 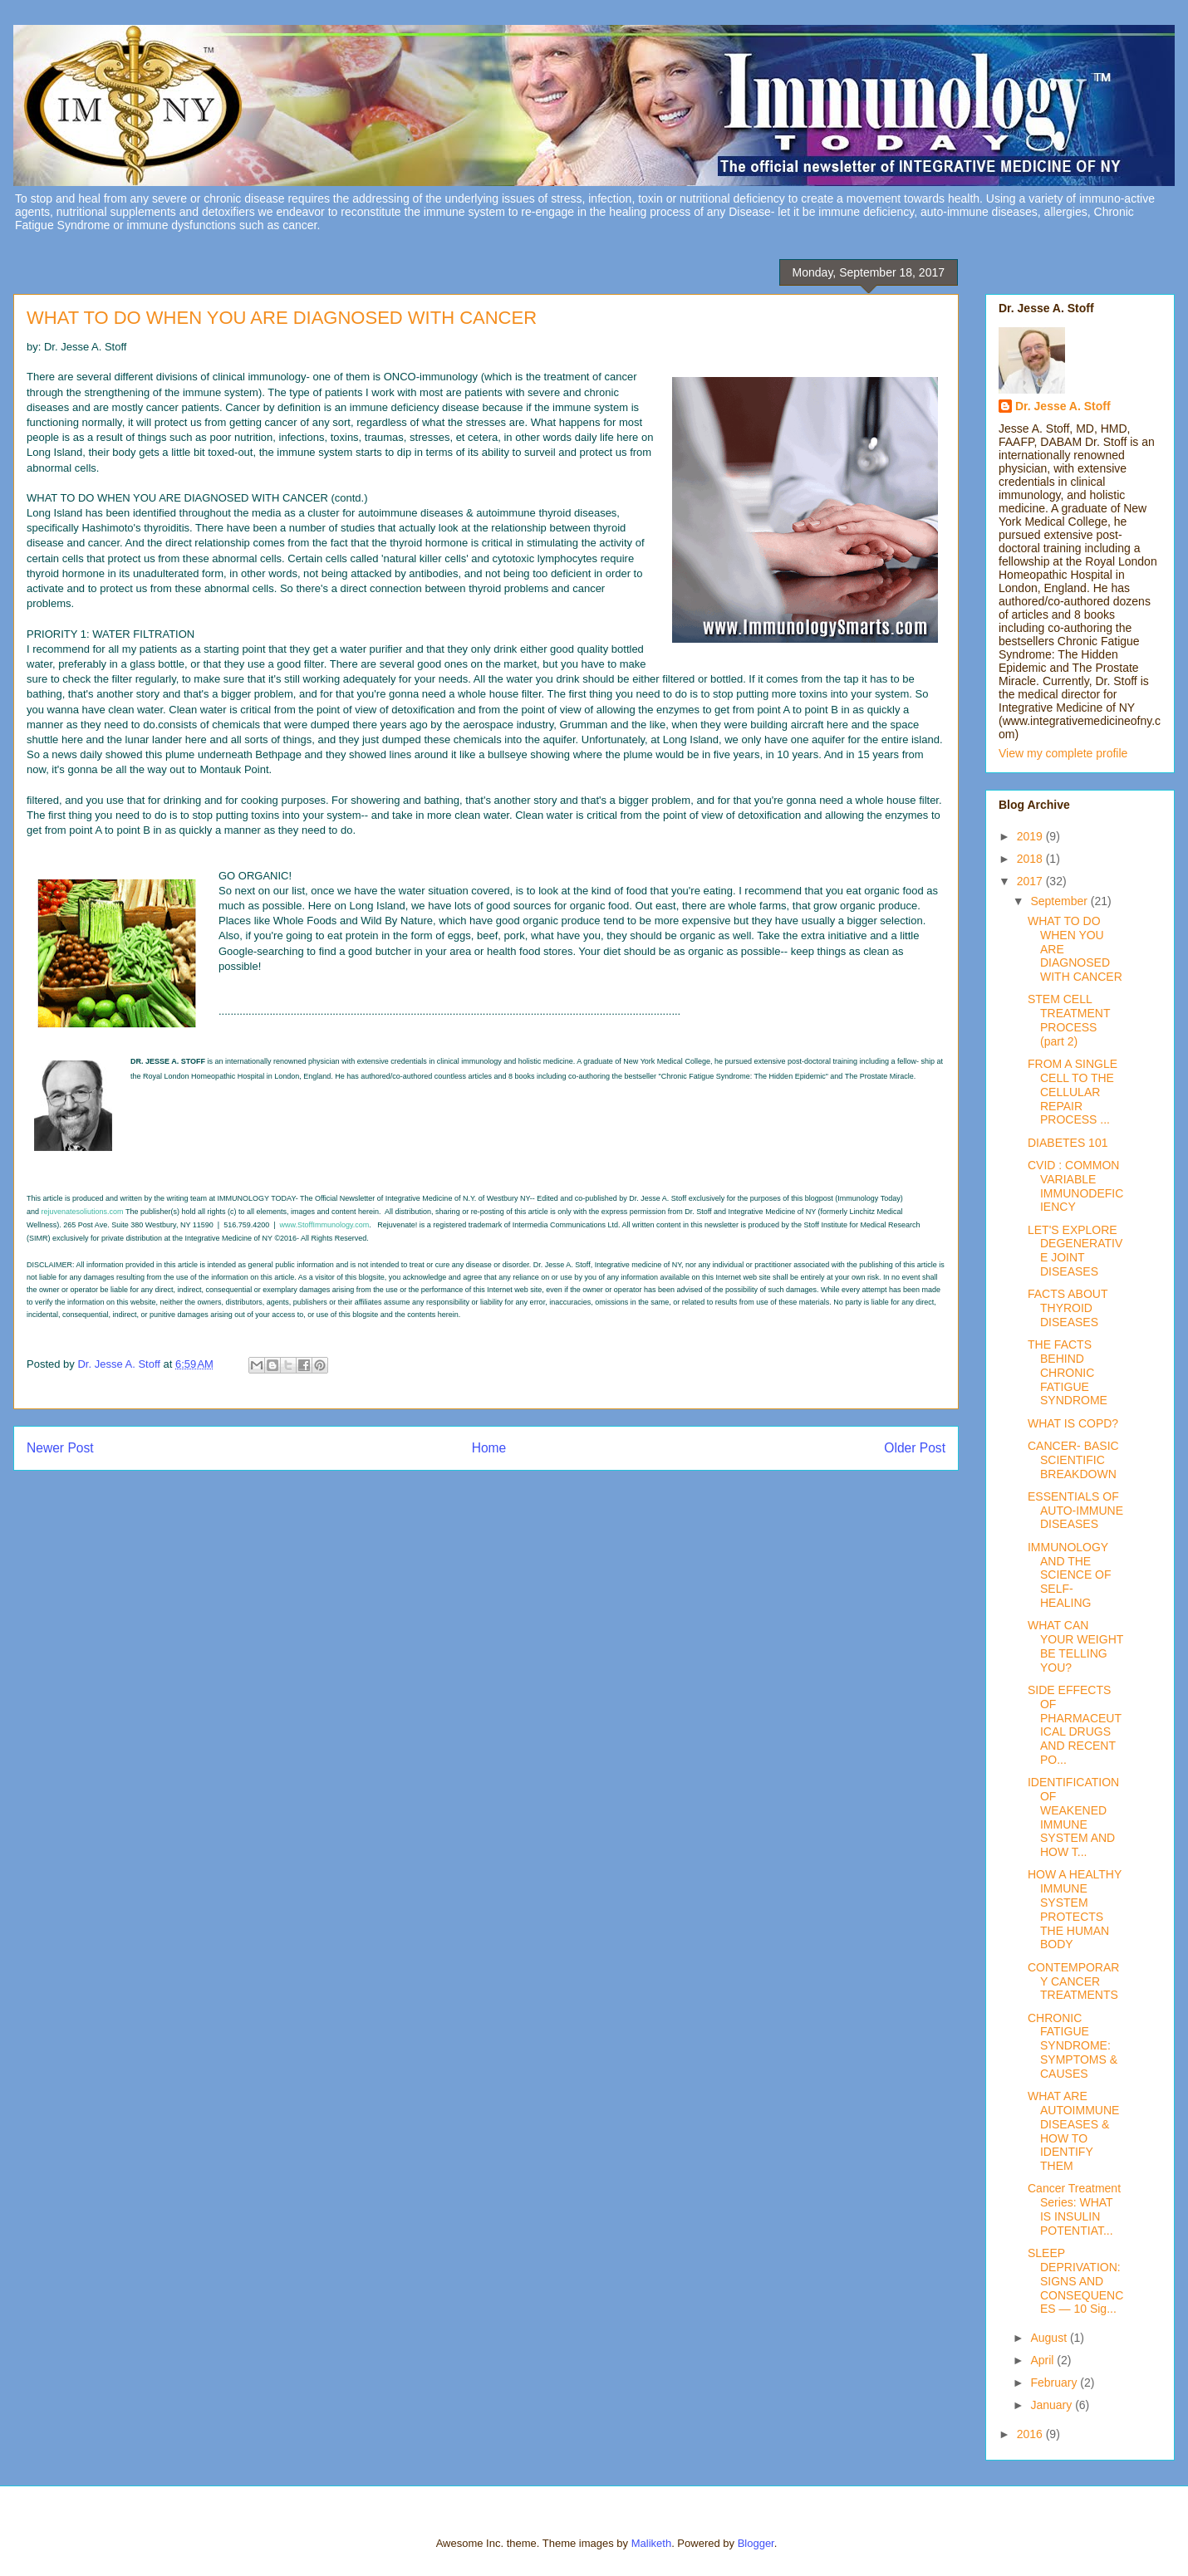 What do you see at coordinates (1075, 1909) in the screenshot?
I see `HOW A HEALTHY IMMUNE SYSTEM PROTECTS THE HUMAN BODY` at bounding box center [1075, 1909].